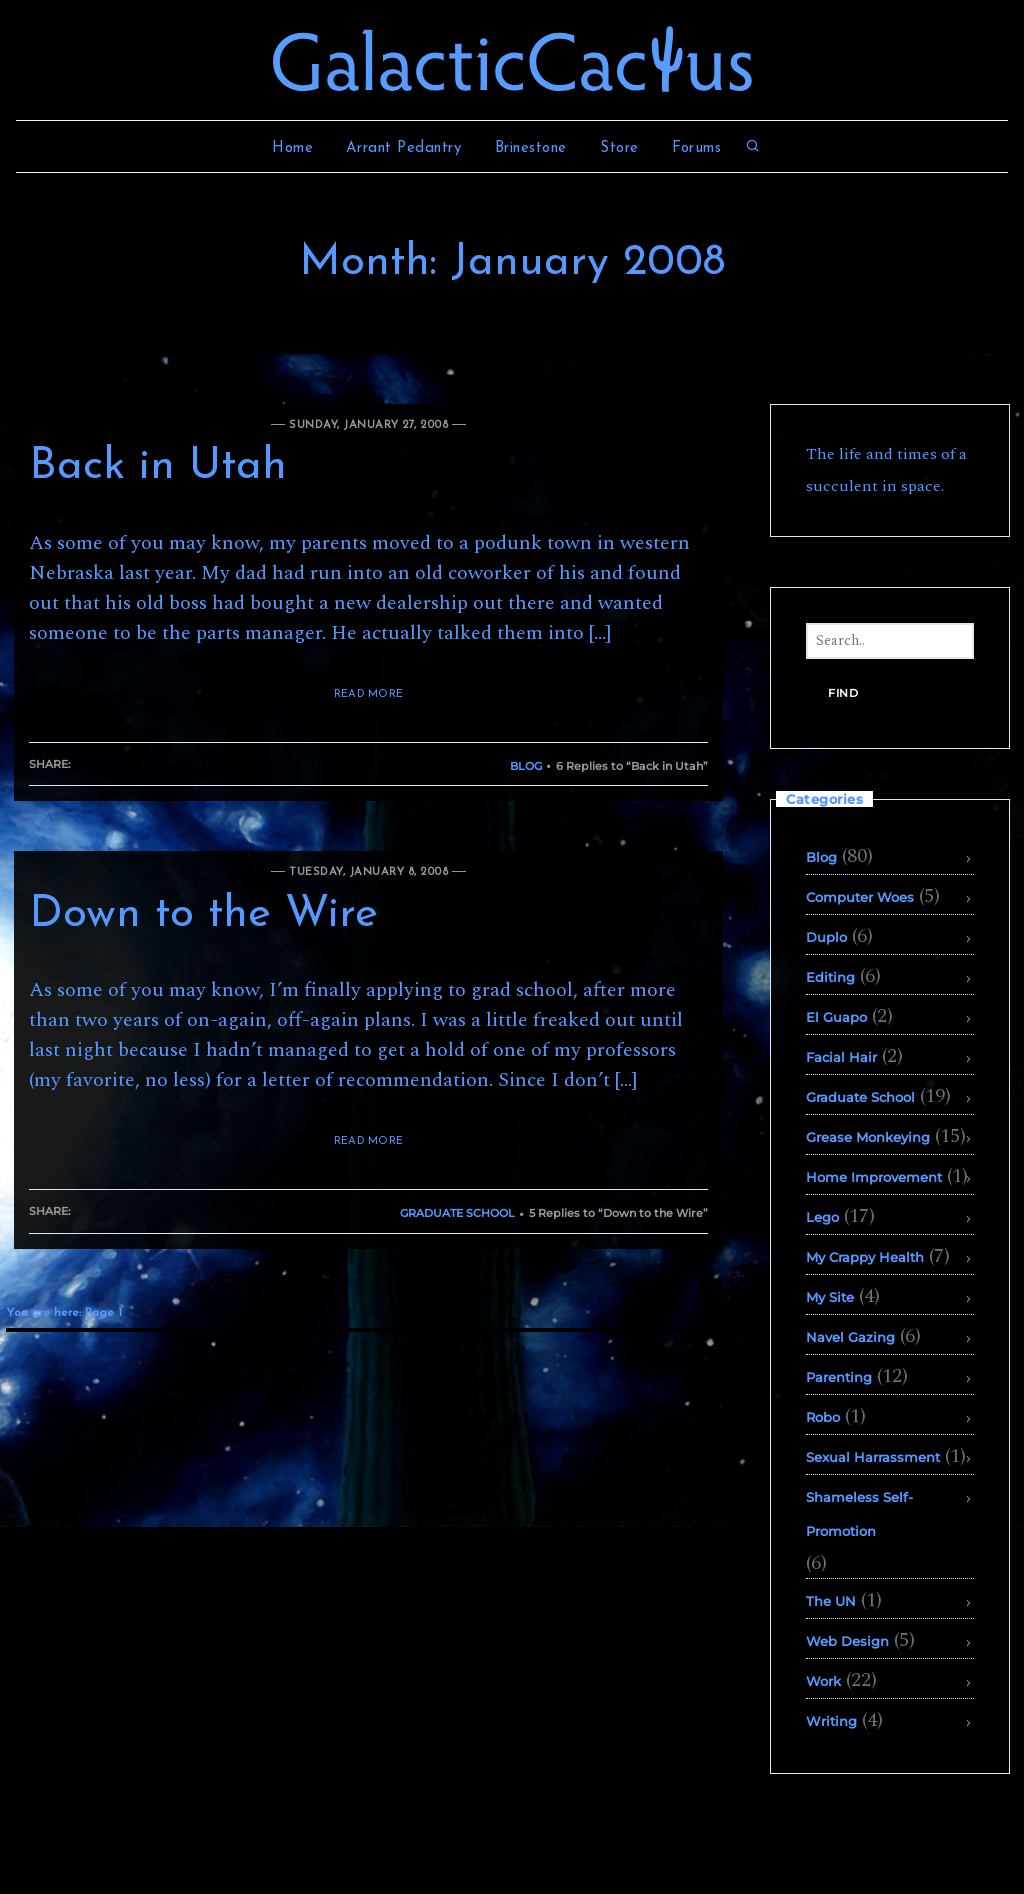 The height and width of the screenshot is (1894, 1024). I want to click on Blog, so click(526, 766).